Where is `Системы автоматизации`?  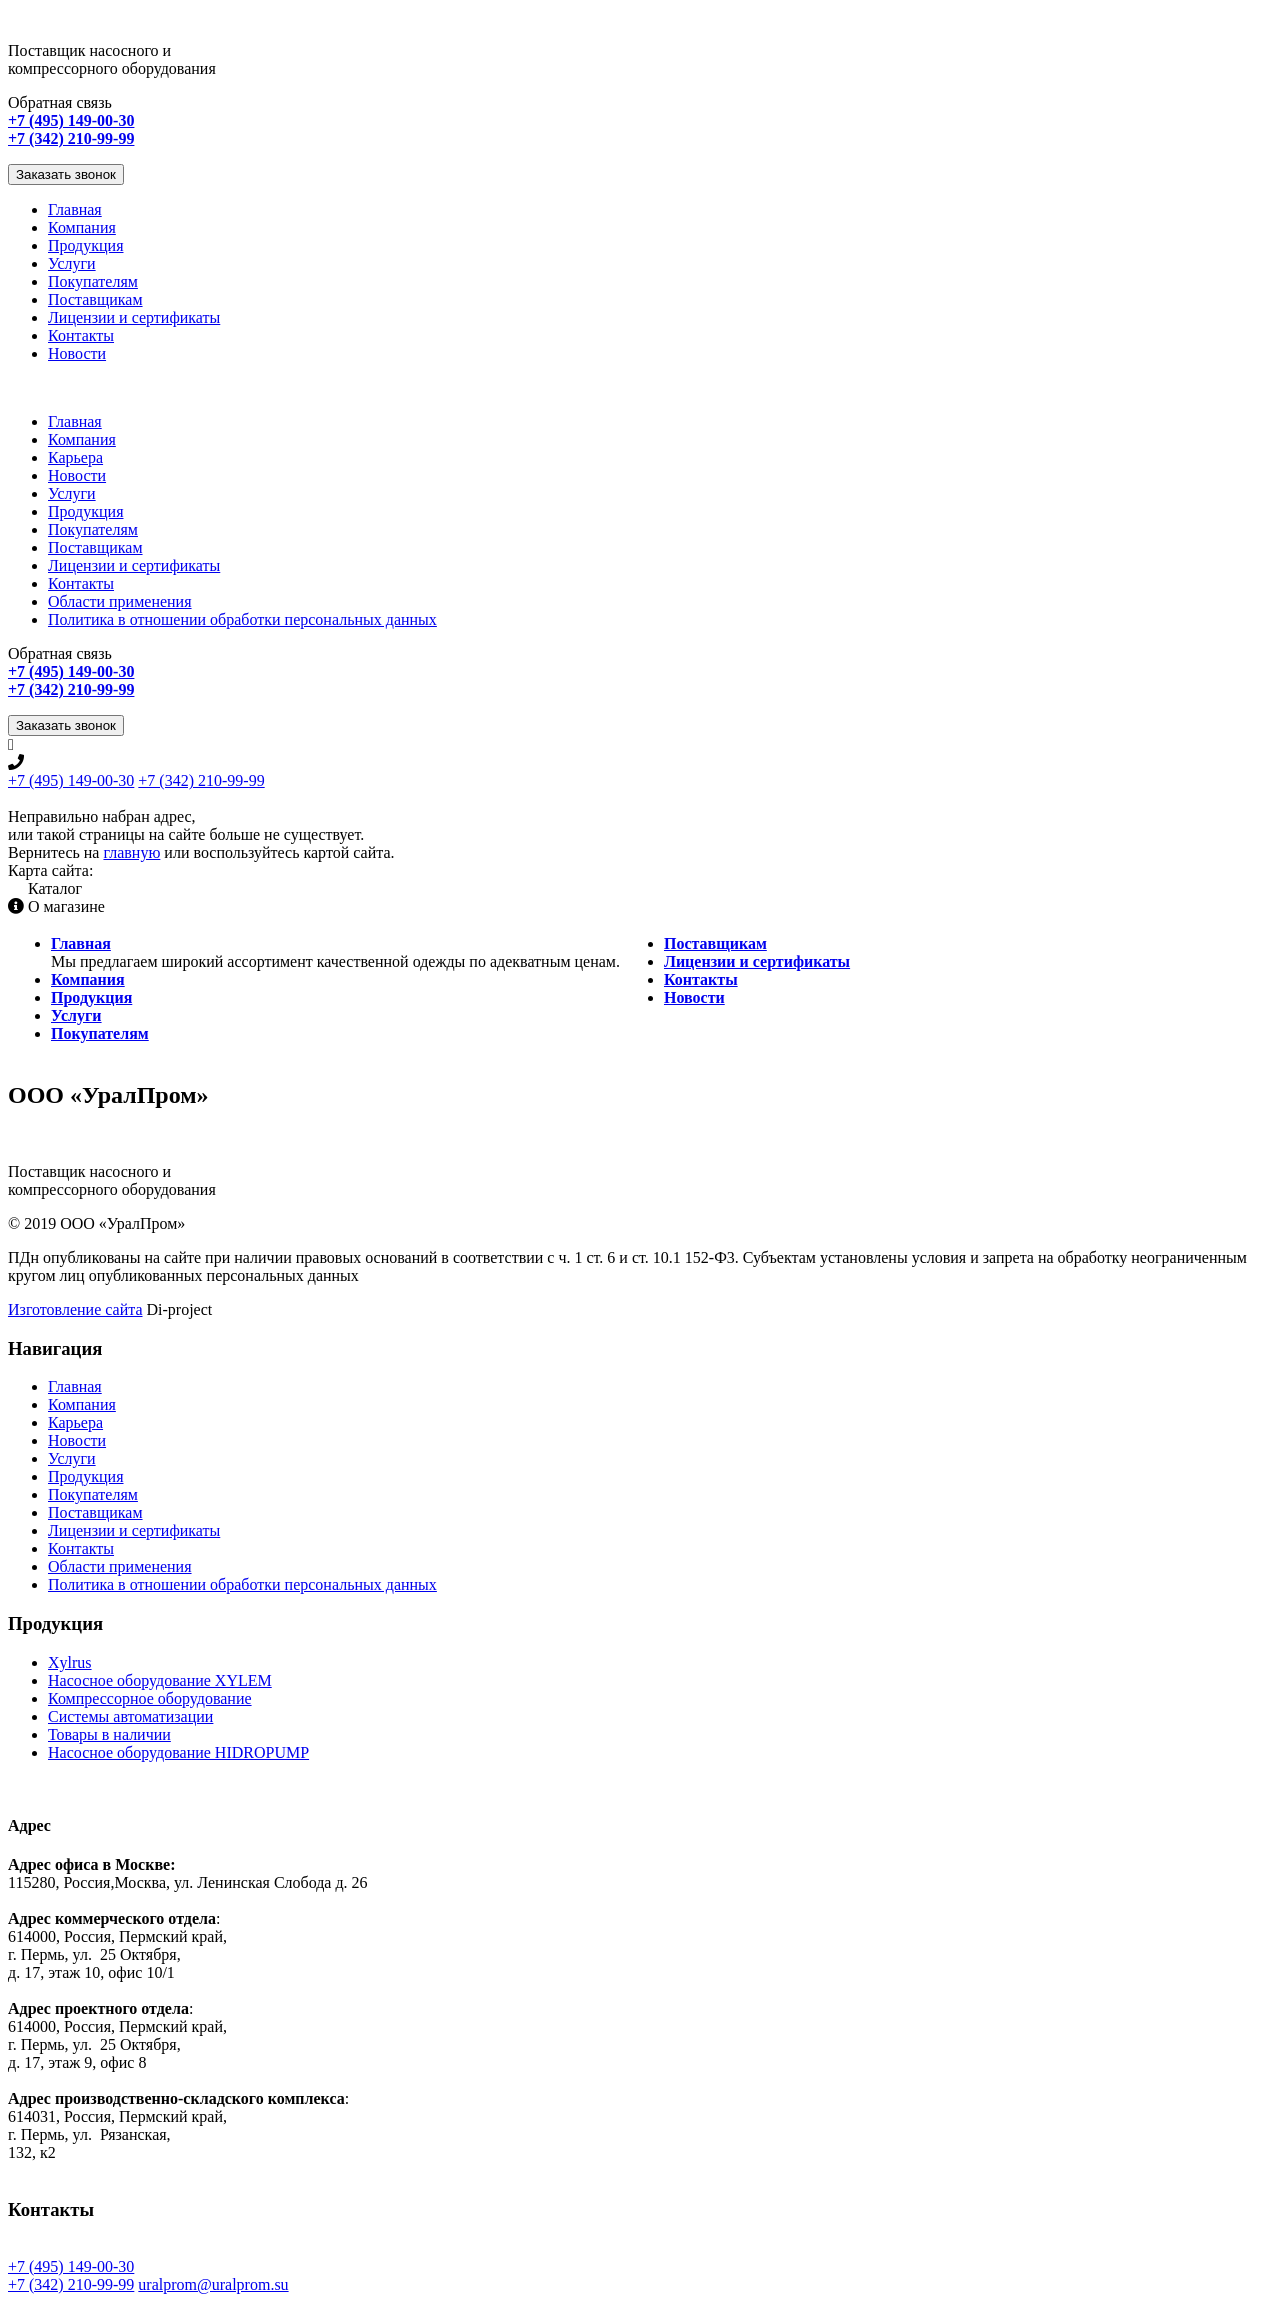
Системы автоматизации is located at coordinates (130, 1716).